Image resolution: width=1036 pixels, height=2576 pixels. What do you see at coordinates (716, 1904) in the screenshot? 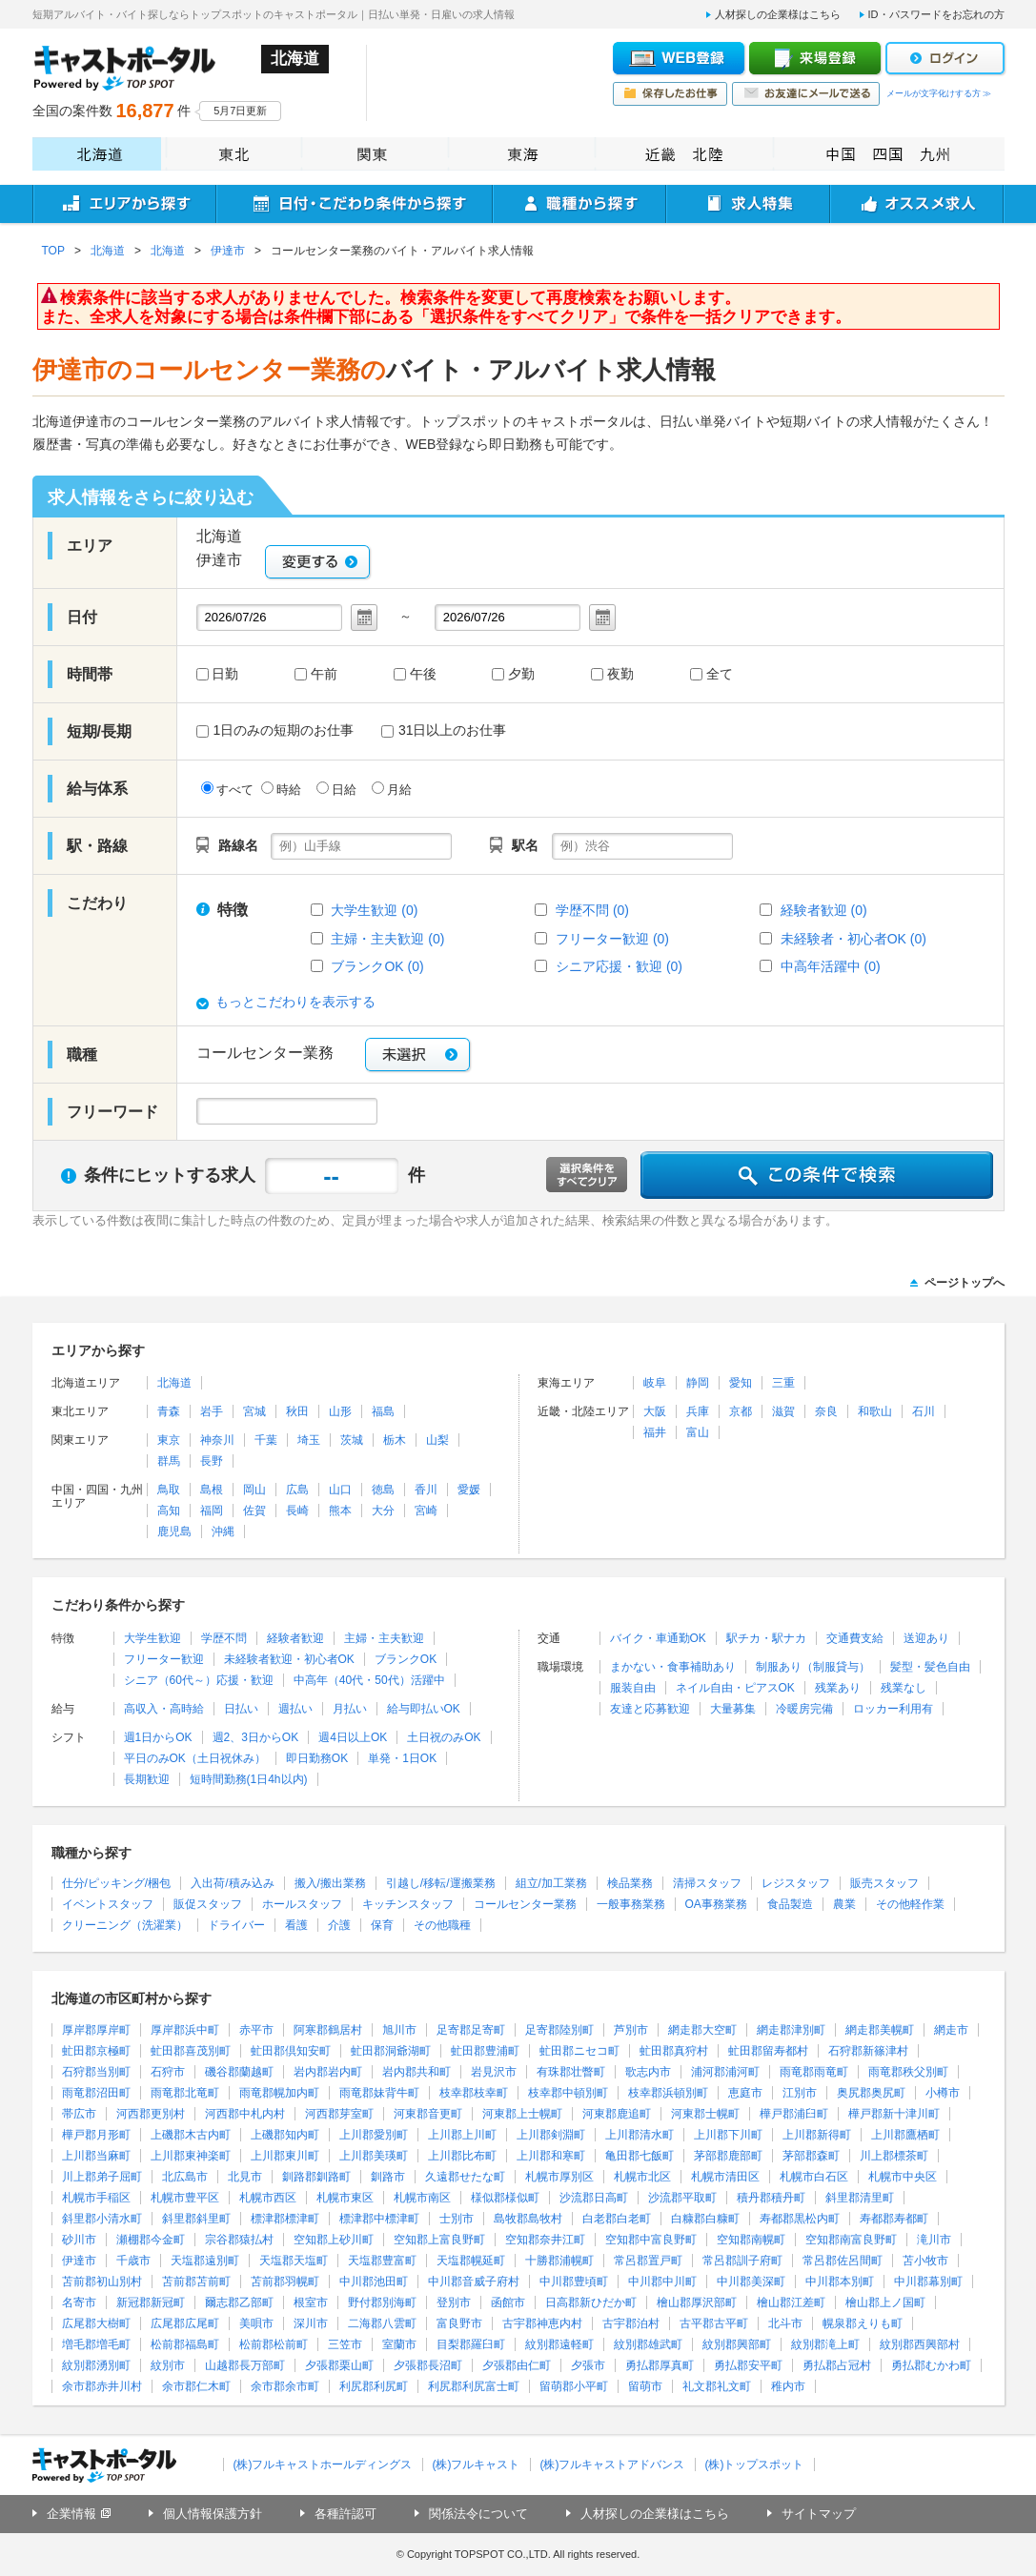
I see `OA事務業務` at bounding box center [716, 1904].